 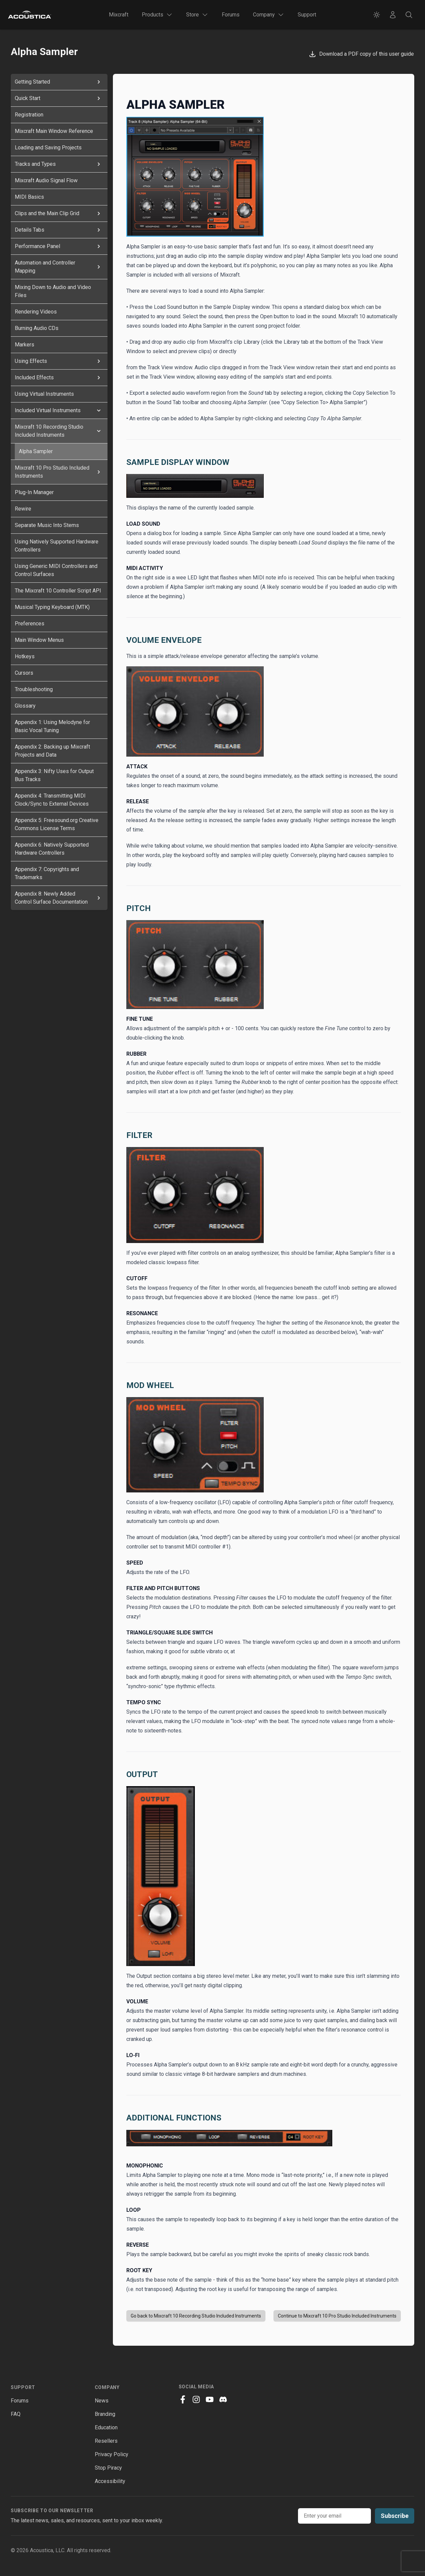 What do you see at coordinates (52, 726) in the screenshot?
I see `Appendix 1: Using Melodyne for Basic Vocal Tuning` at bounding box center [52, 726].